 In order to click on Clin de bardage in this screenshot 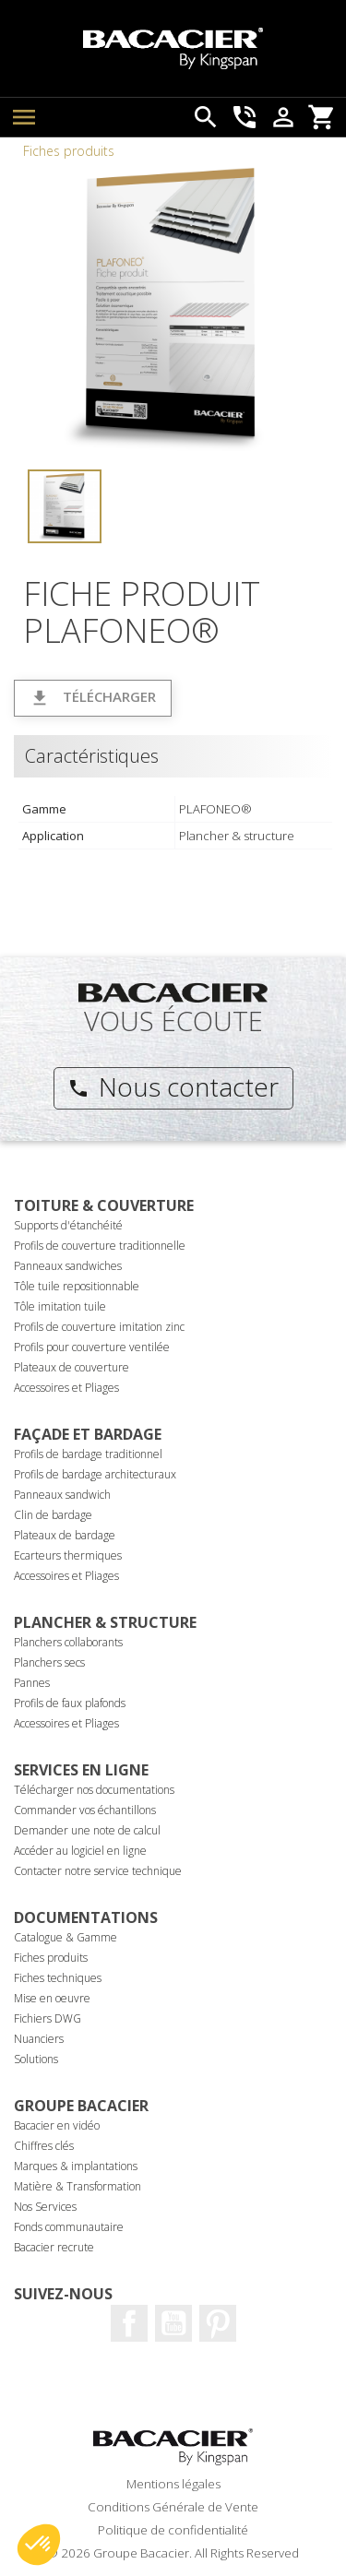, I will do `click(53, 1515)`.